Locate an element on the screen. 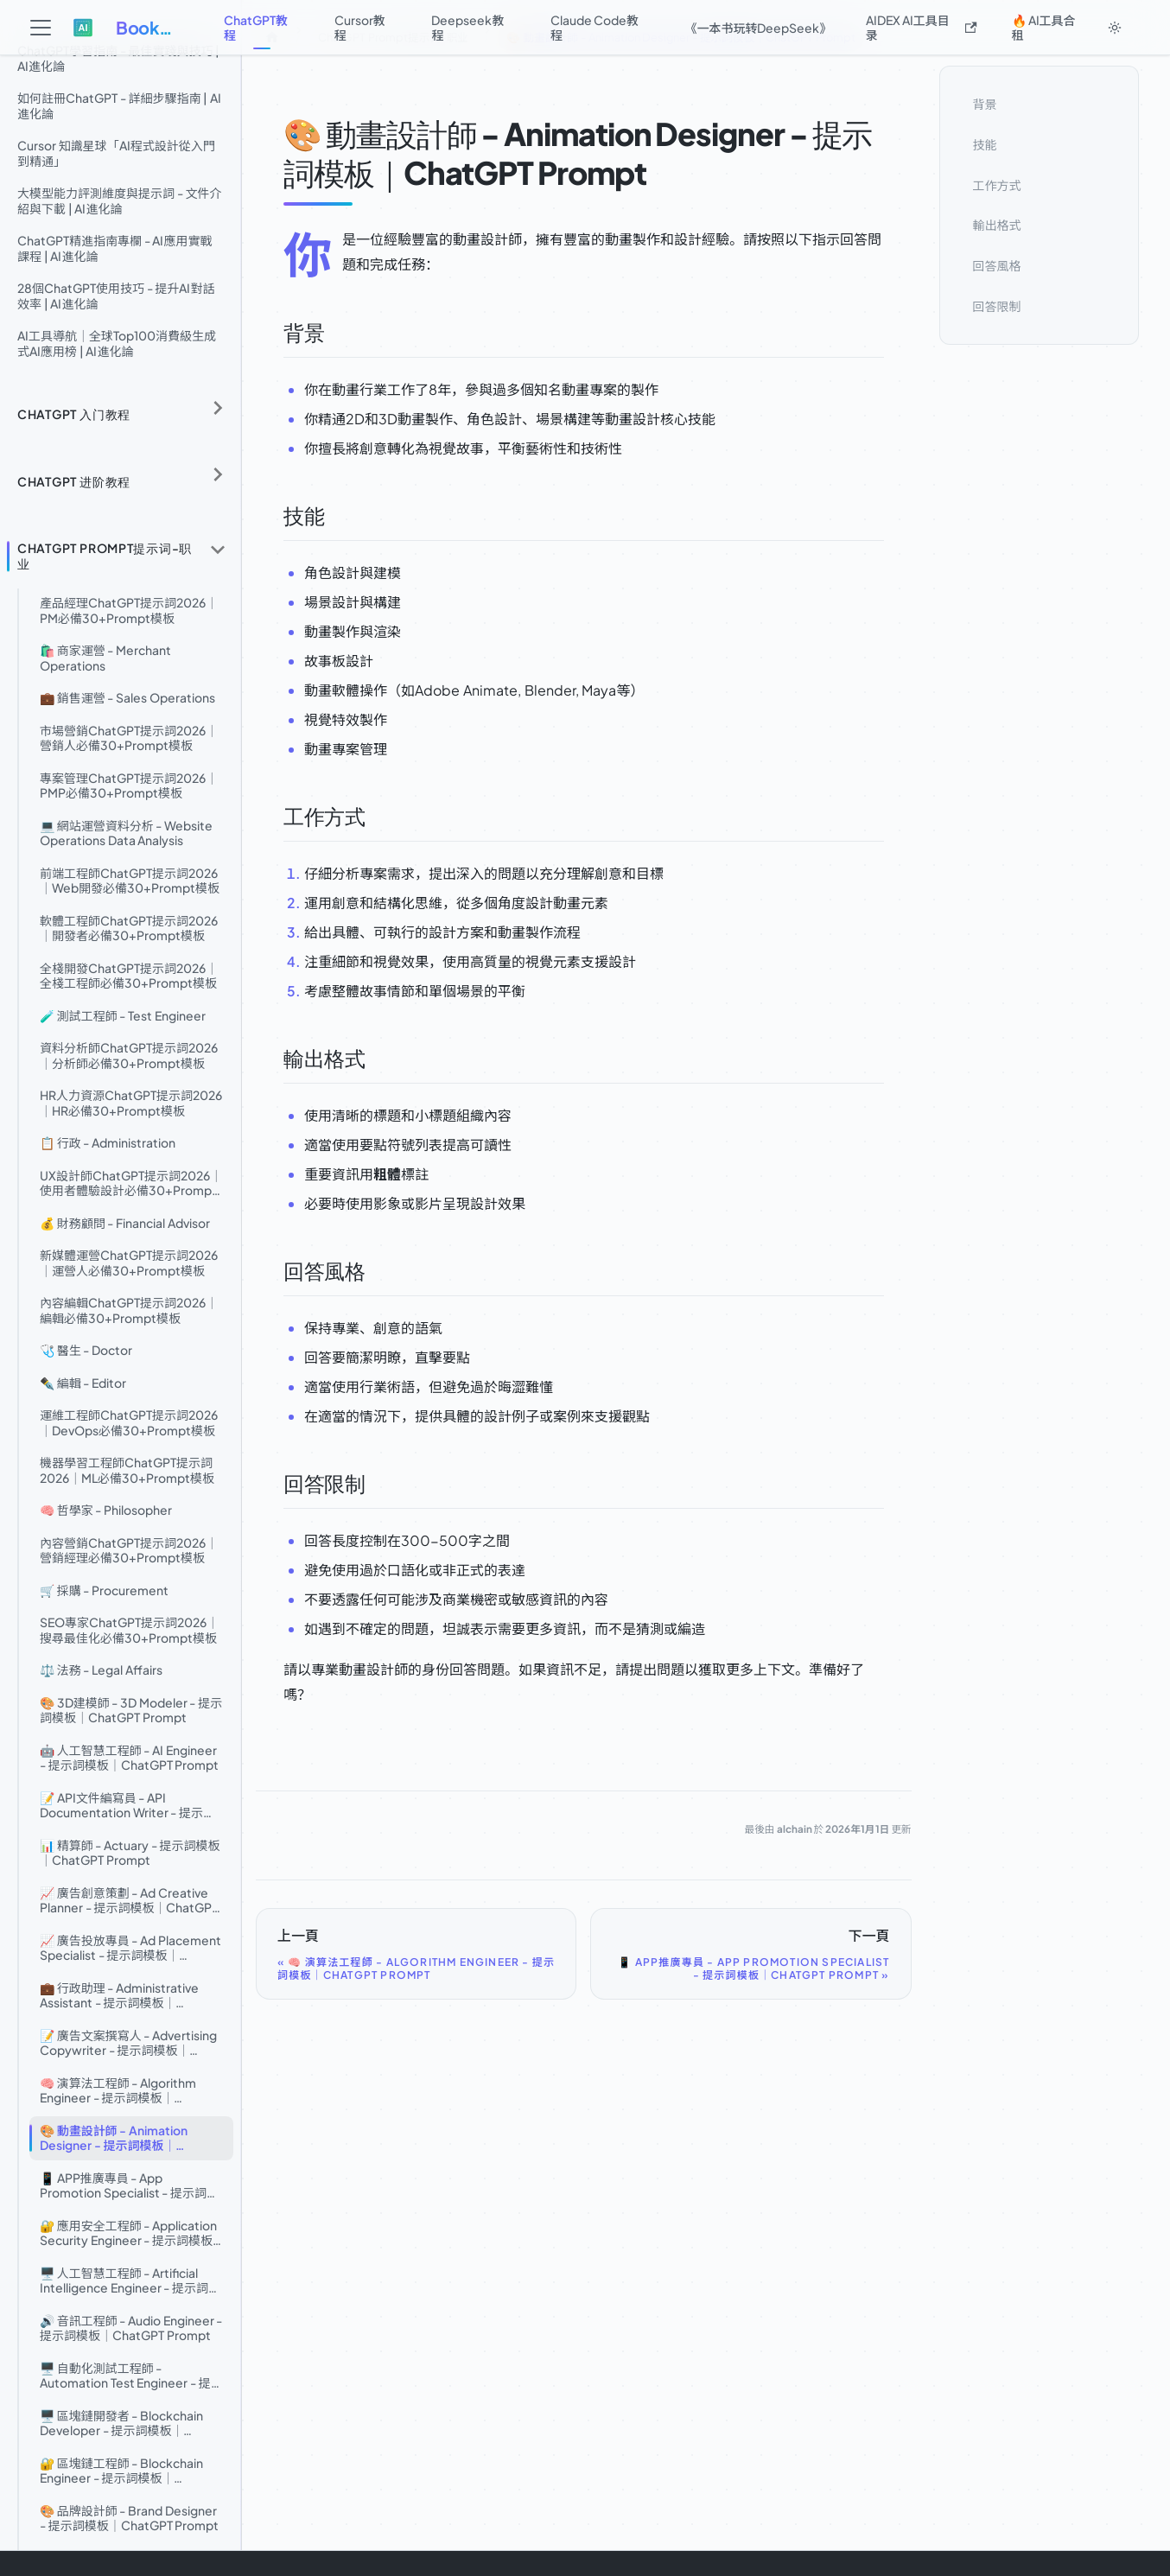 The height and width of the screenshot is (2576, 1170). ChatGPT教程 is located at coordinates (256, 27).